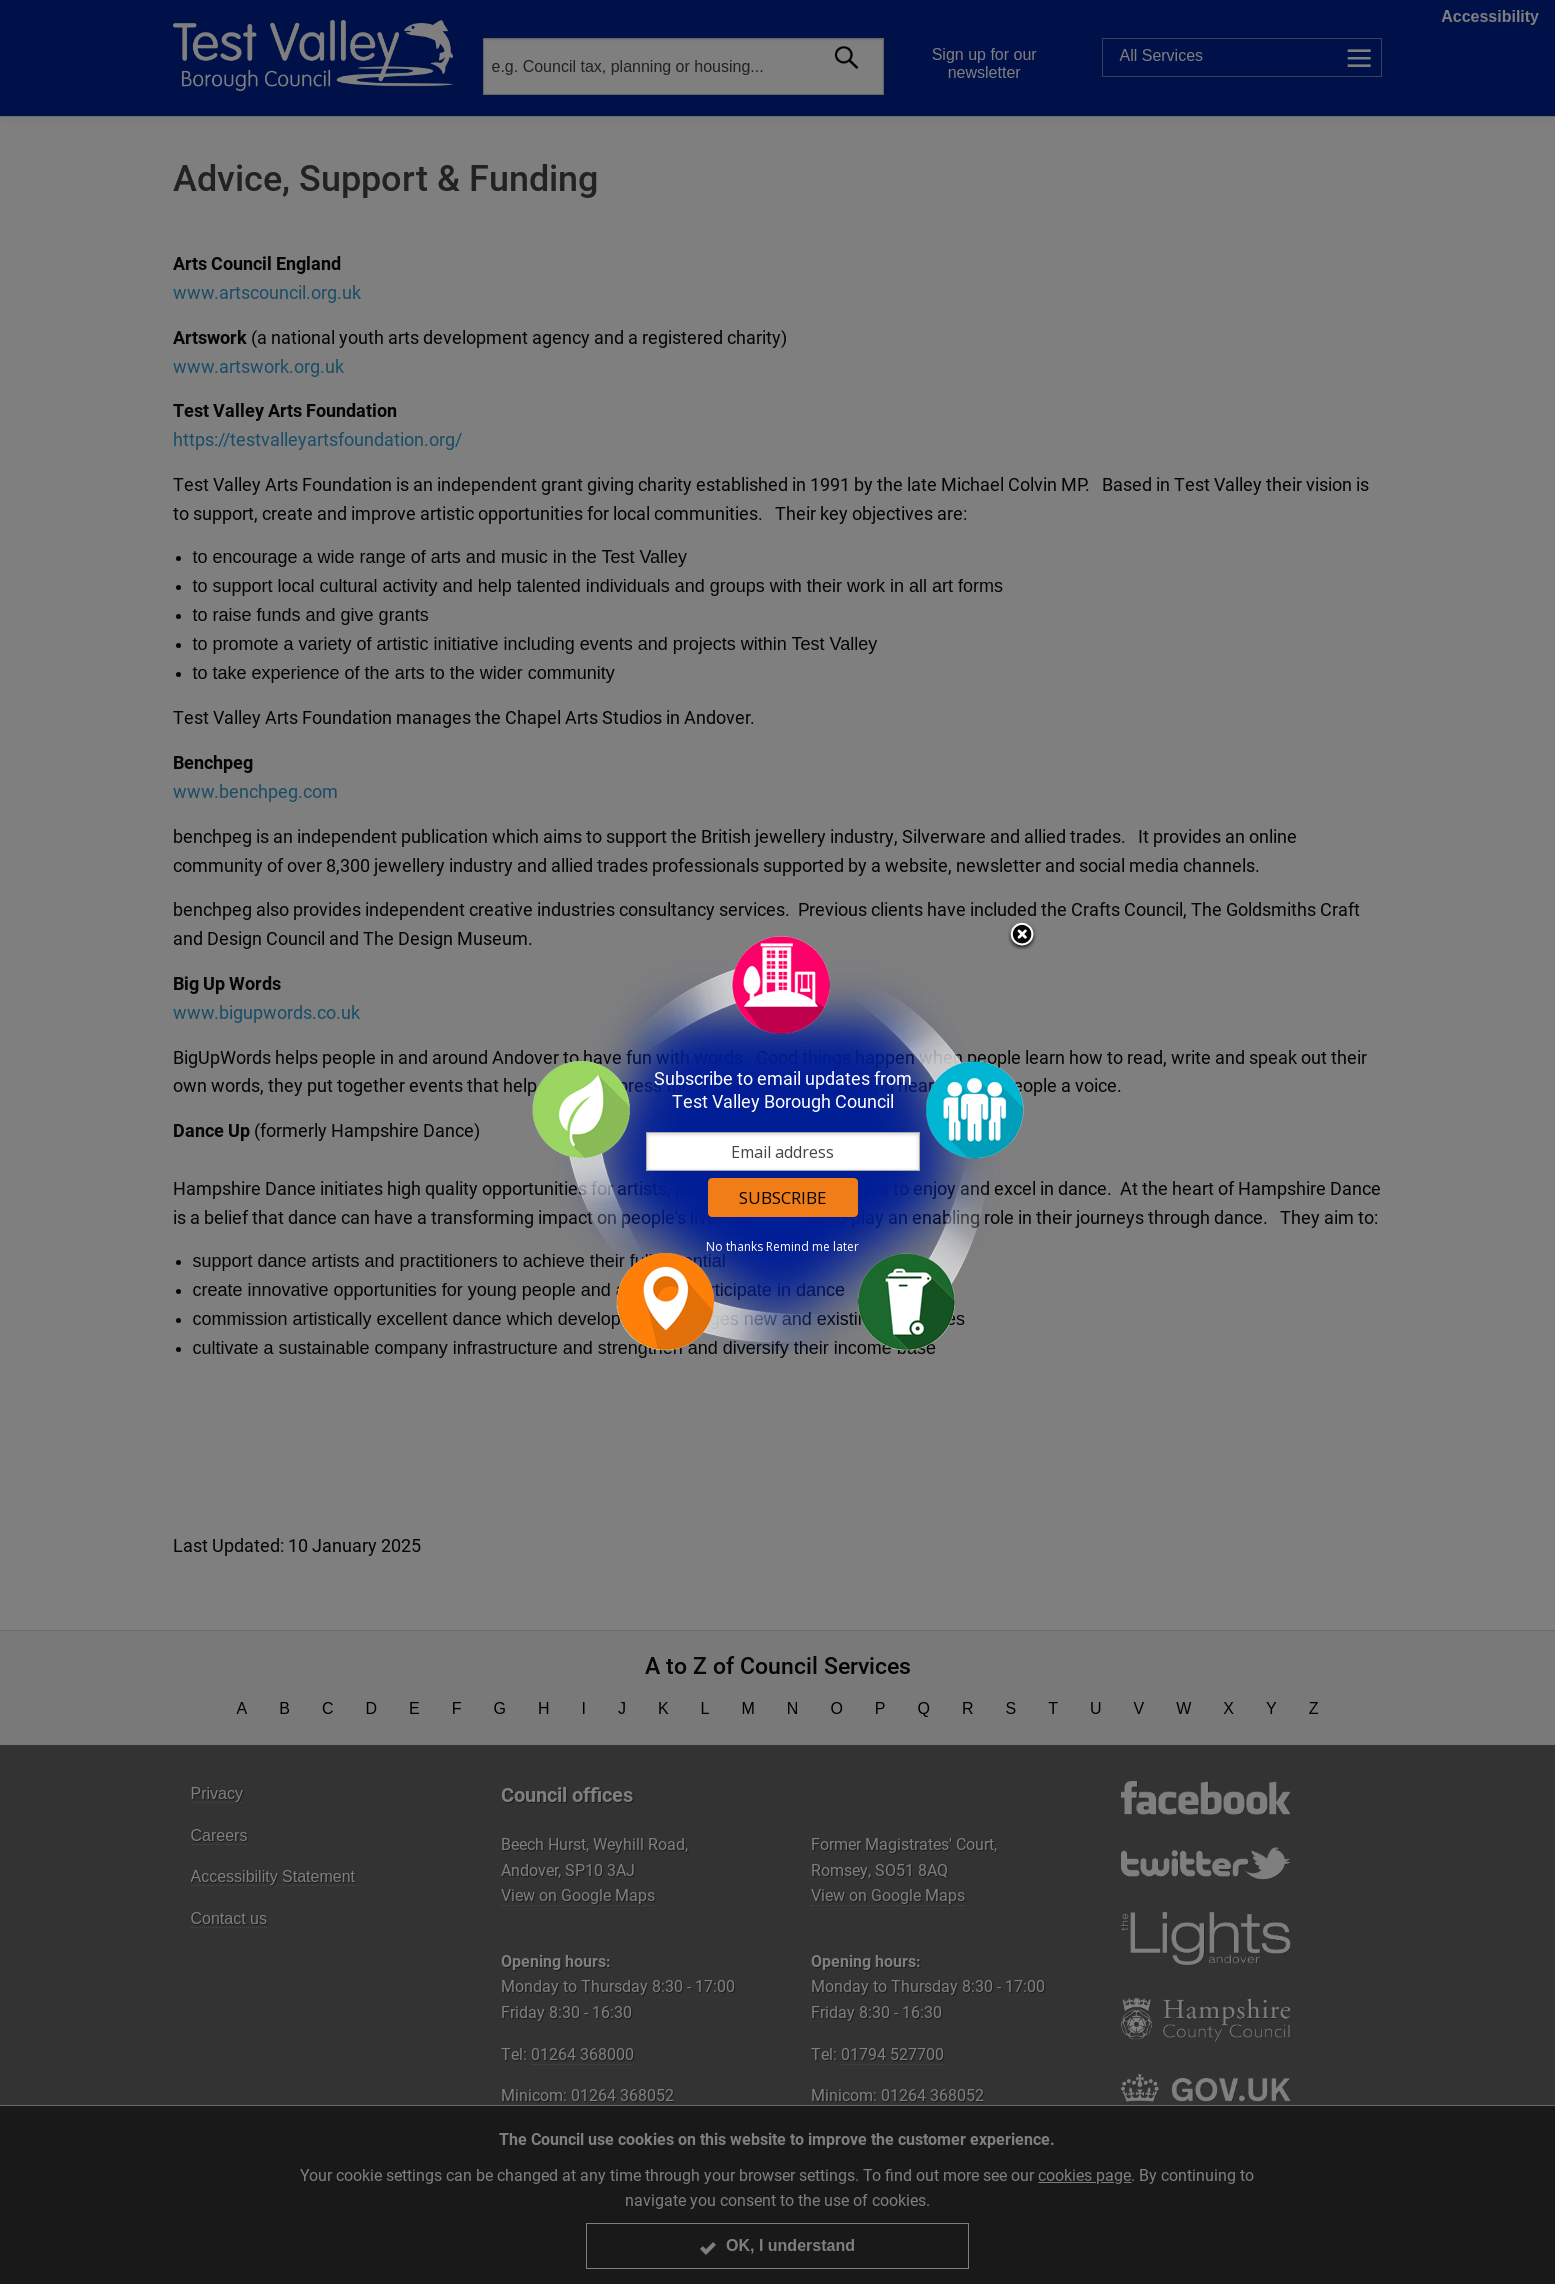 Image resolution: width=1555 pixels, height=2284 pixels. I want to click on Remind me later, so click(812, 1247).